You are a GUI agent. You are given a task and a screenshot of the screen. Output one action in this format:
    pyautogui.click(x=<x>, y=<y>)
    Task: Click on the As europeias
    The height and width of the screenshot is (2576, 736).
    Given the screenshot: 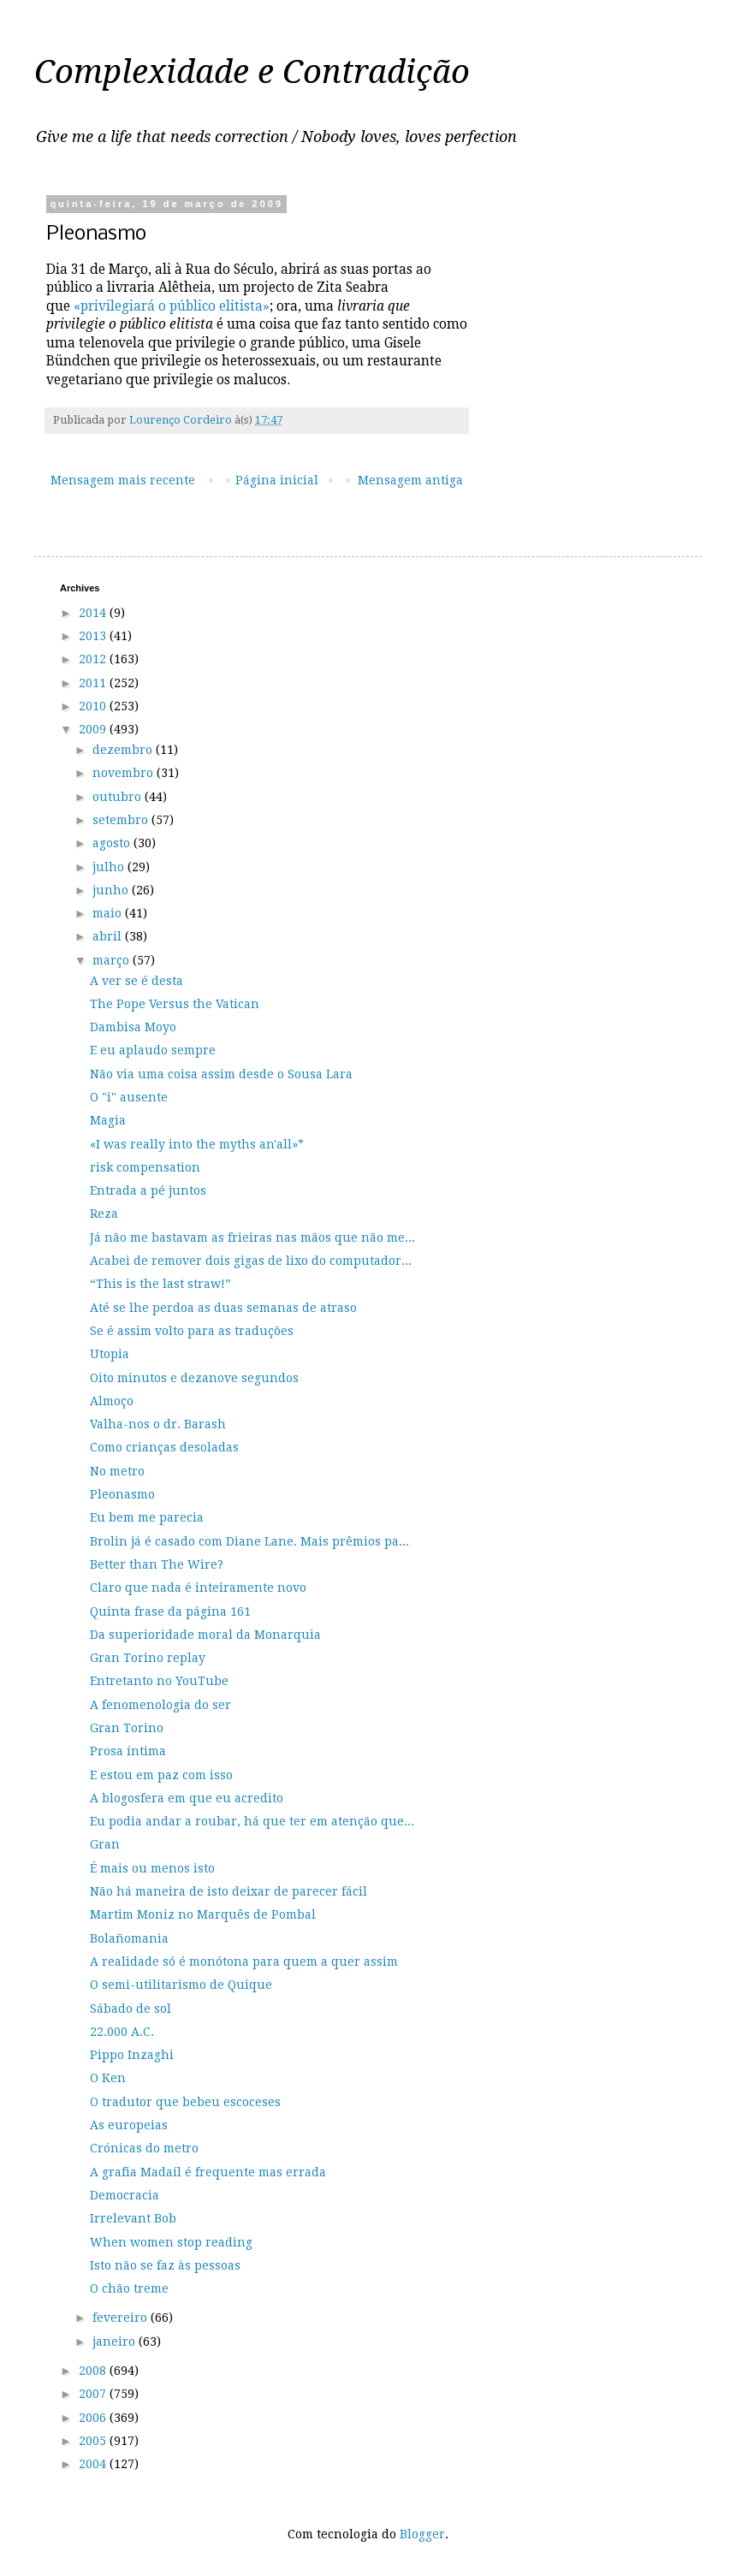 What is the action you would take?
    pyautogui.click(x=129, y=2125)
    